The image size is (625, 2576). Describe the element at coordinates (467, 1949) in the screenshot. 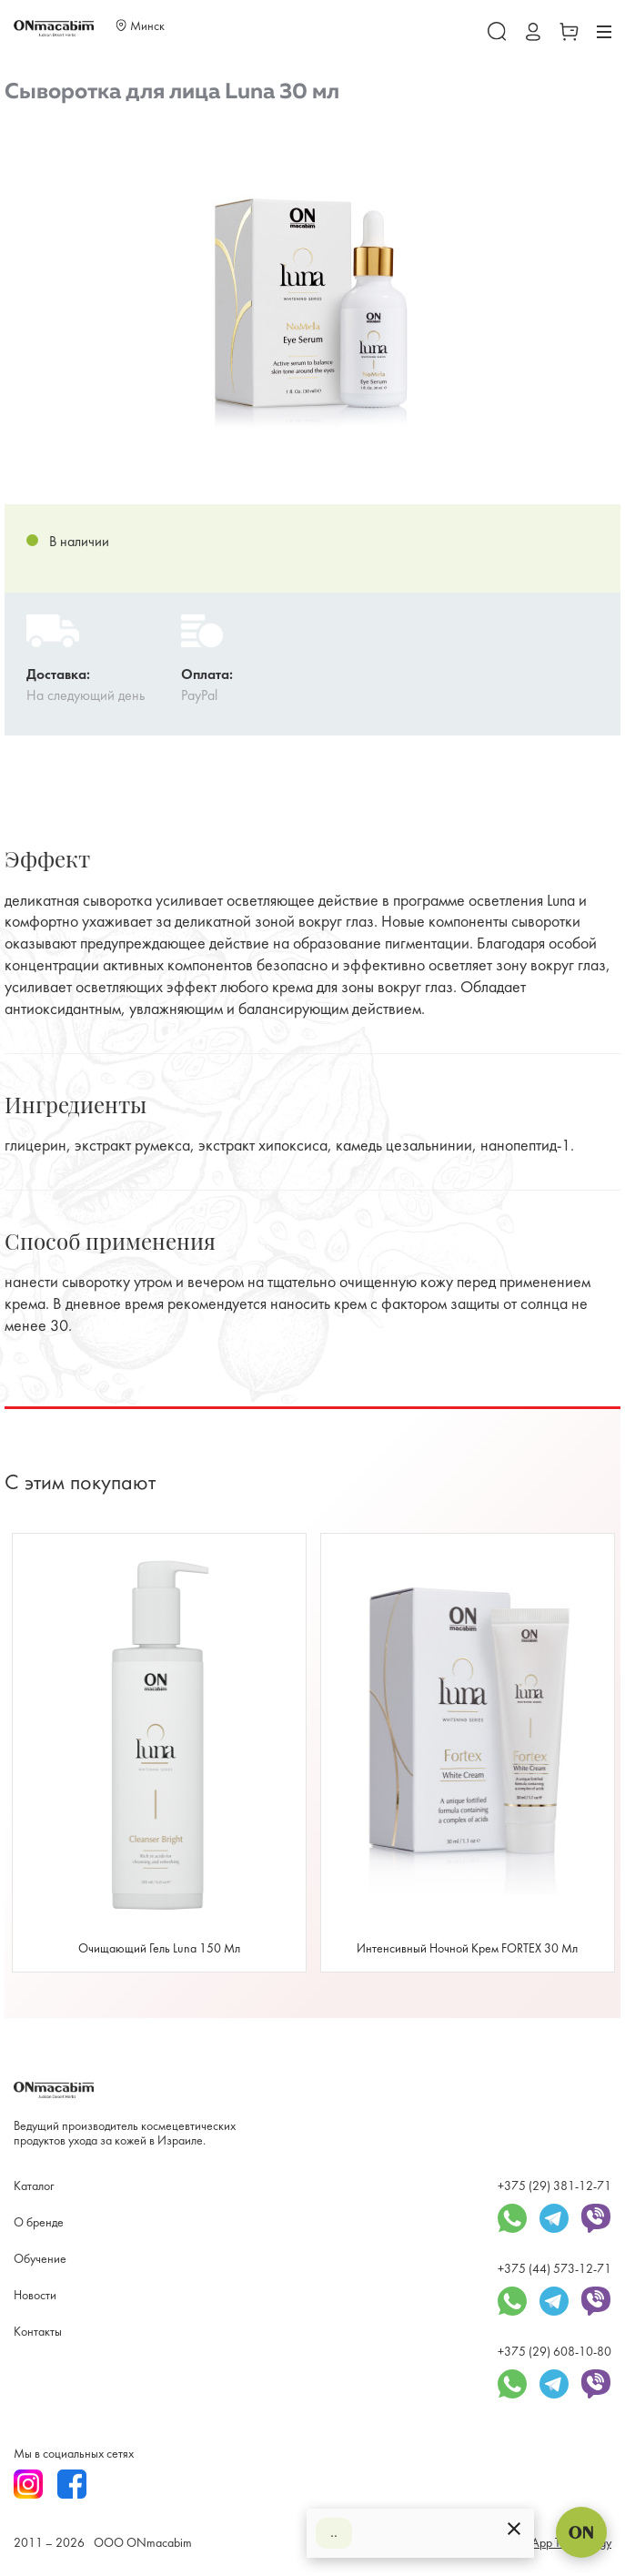

I see `Интенсивный ночной крем FORTEX 30 мл` at that location.